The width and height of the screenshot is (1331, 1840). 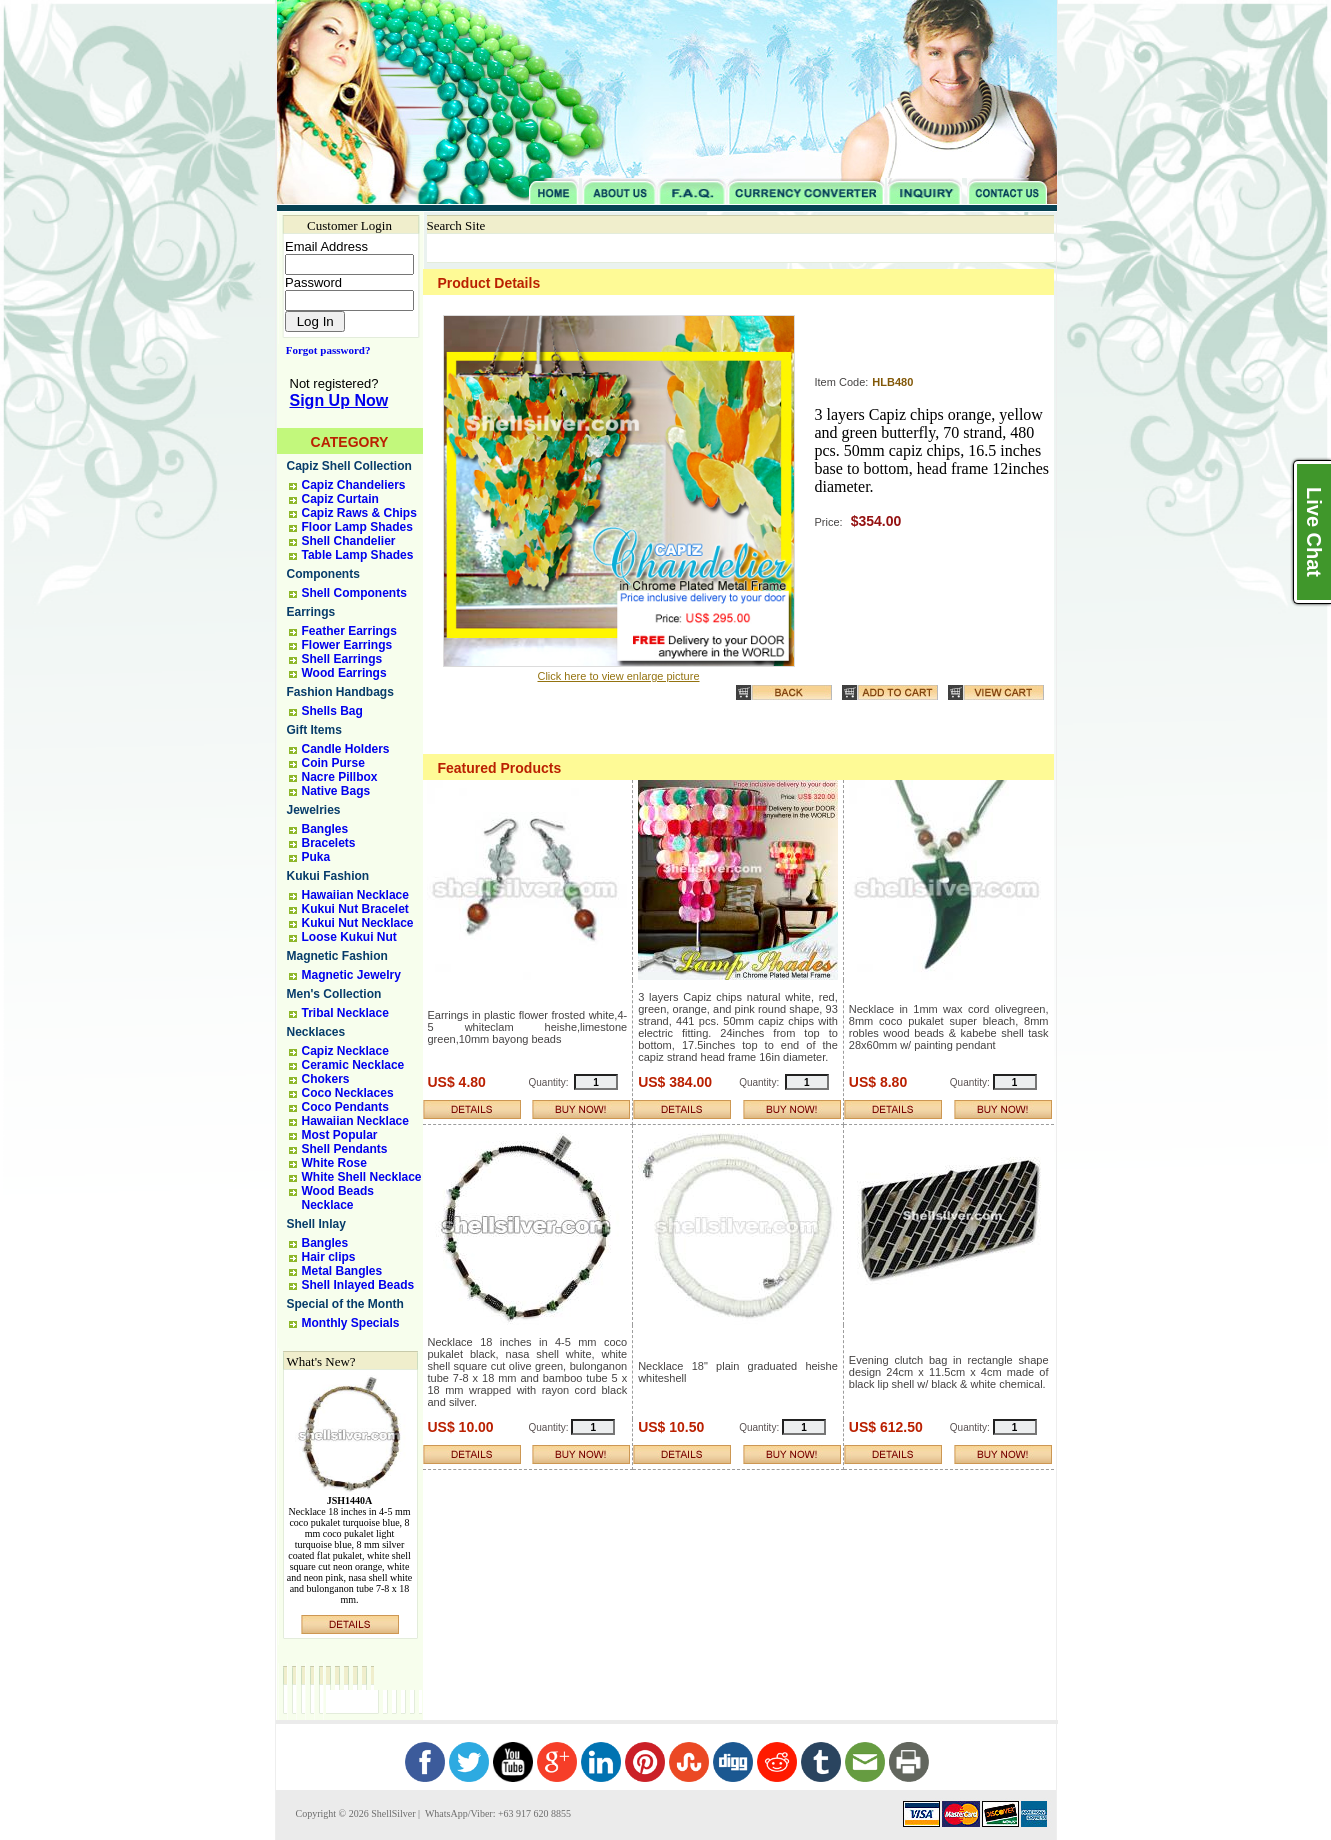 What do you see at coordinates (311, 612) in the screenshot?
I see `Earrings` at bounding box center [311, 612].